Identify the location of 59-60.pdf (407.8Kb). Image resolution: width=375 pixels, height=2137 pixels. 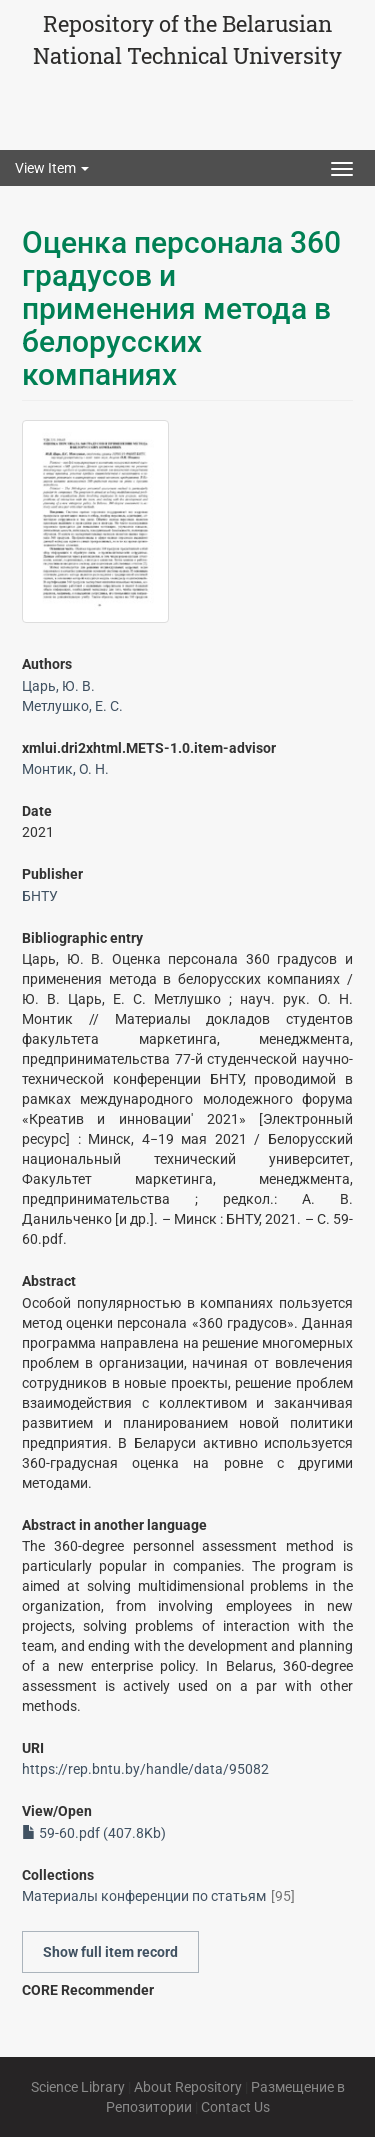
(94, 1833).